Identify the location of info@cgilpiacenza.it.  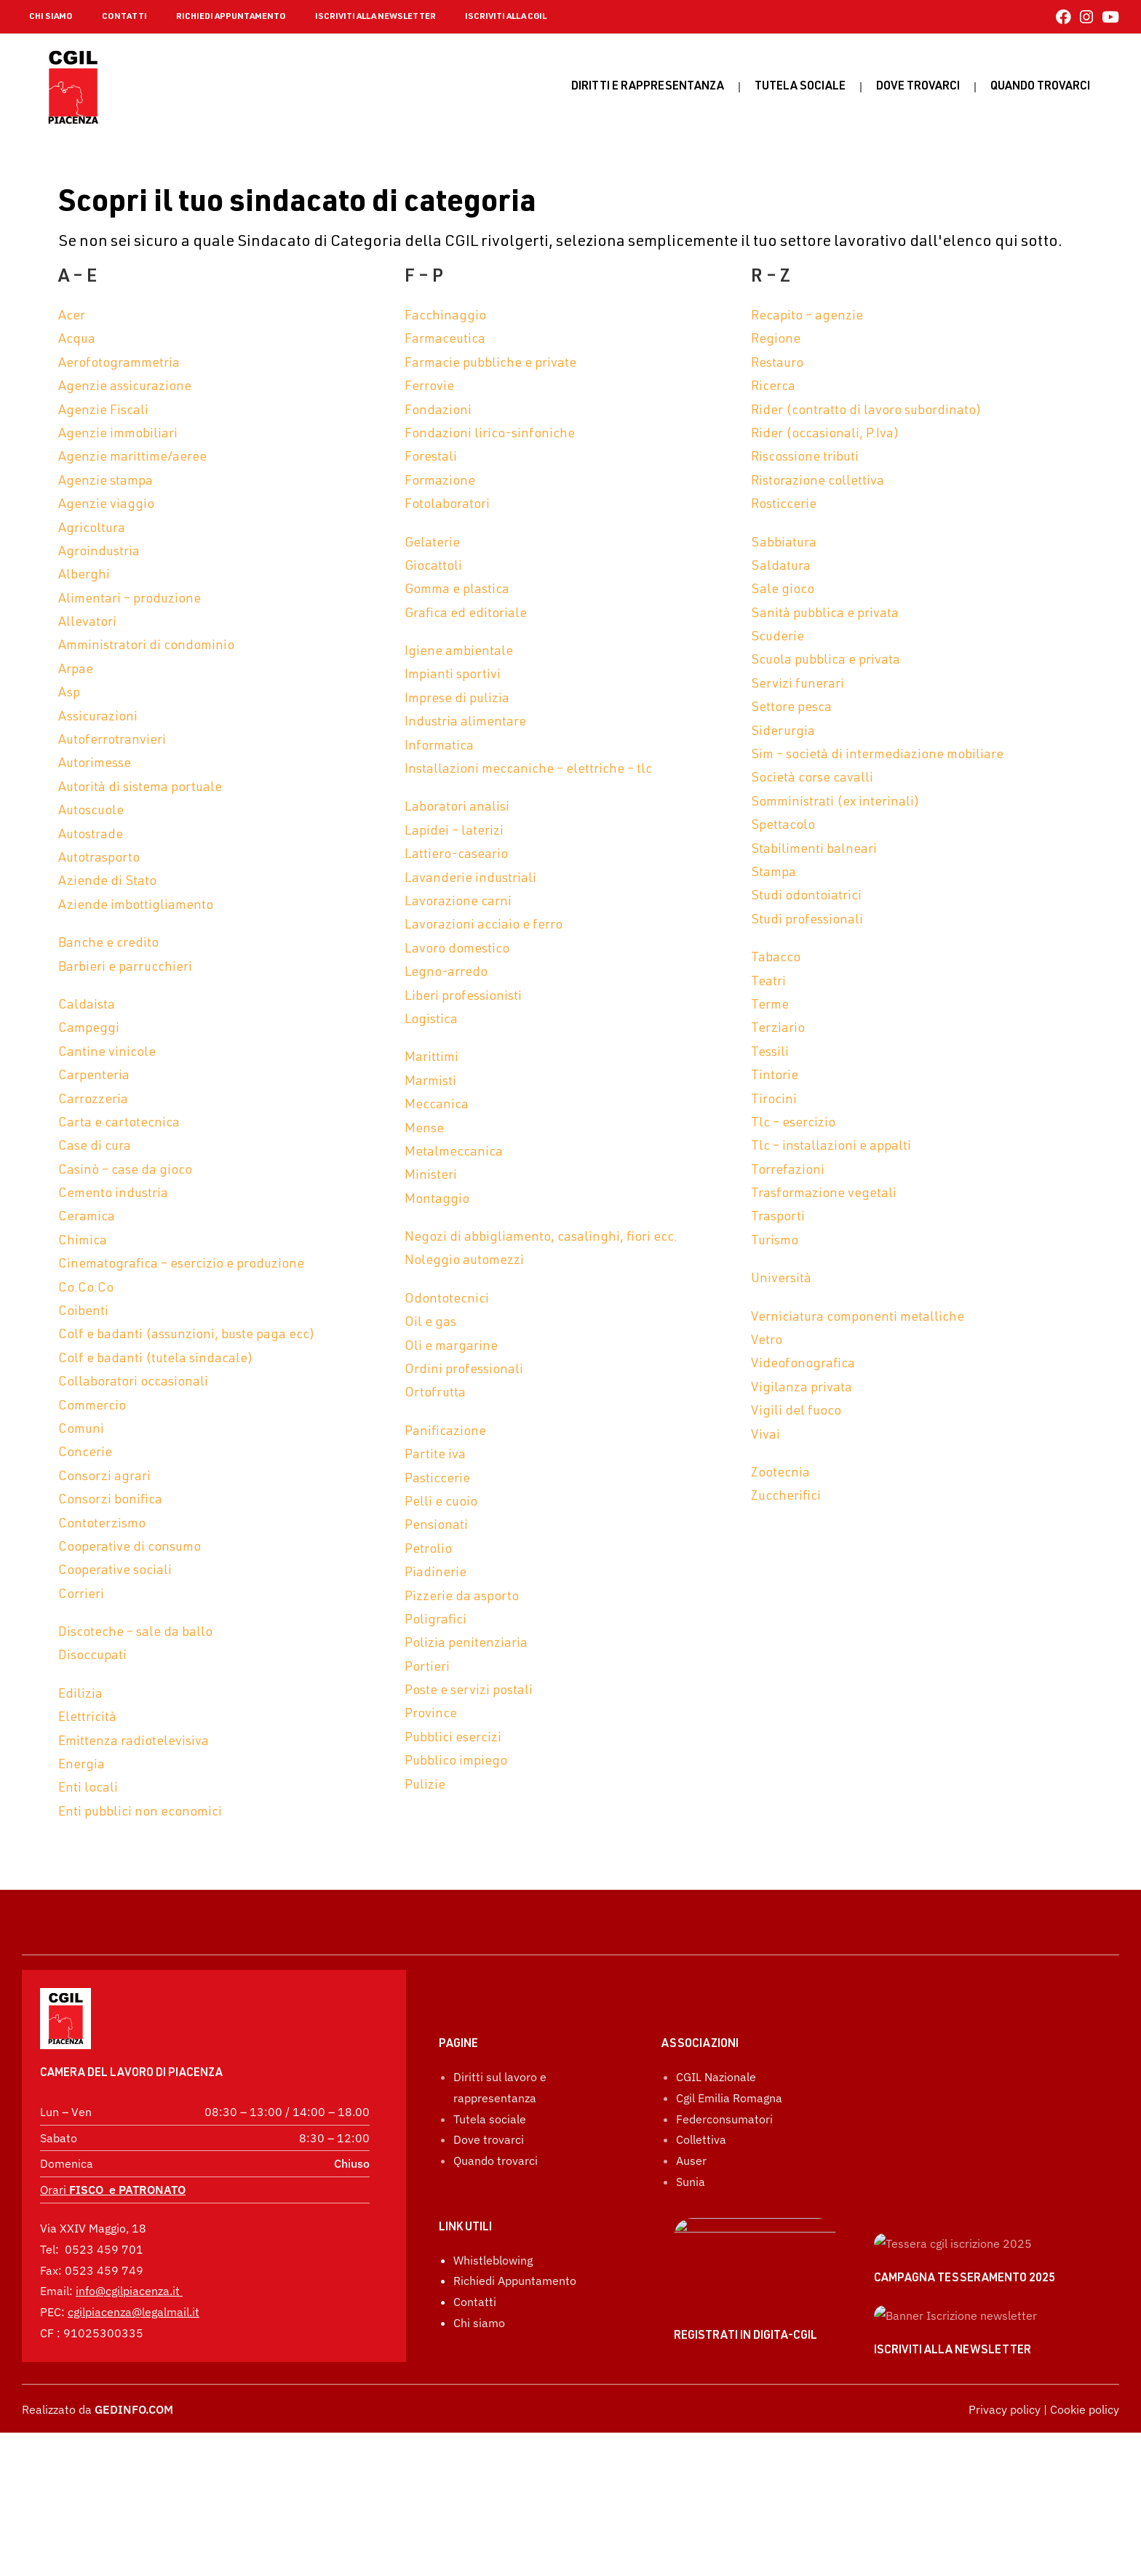
(128, 2250).